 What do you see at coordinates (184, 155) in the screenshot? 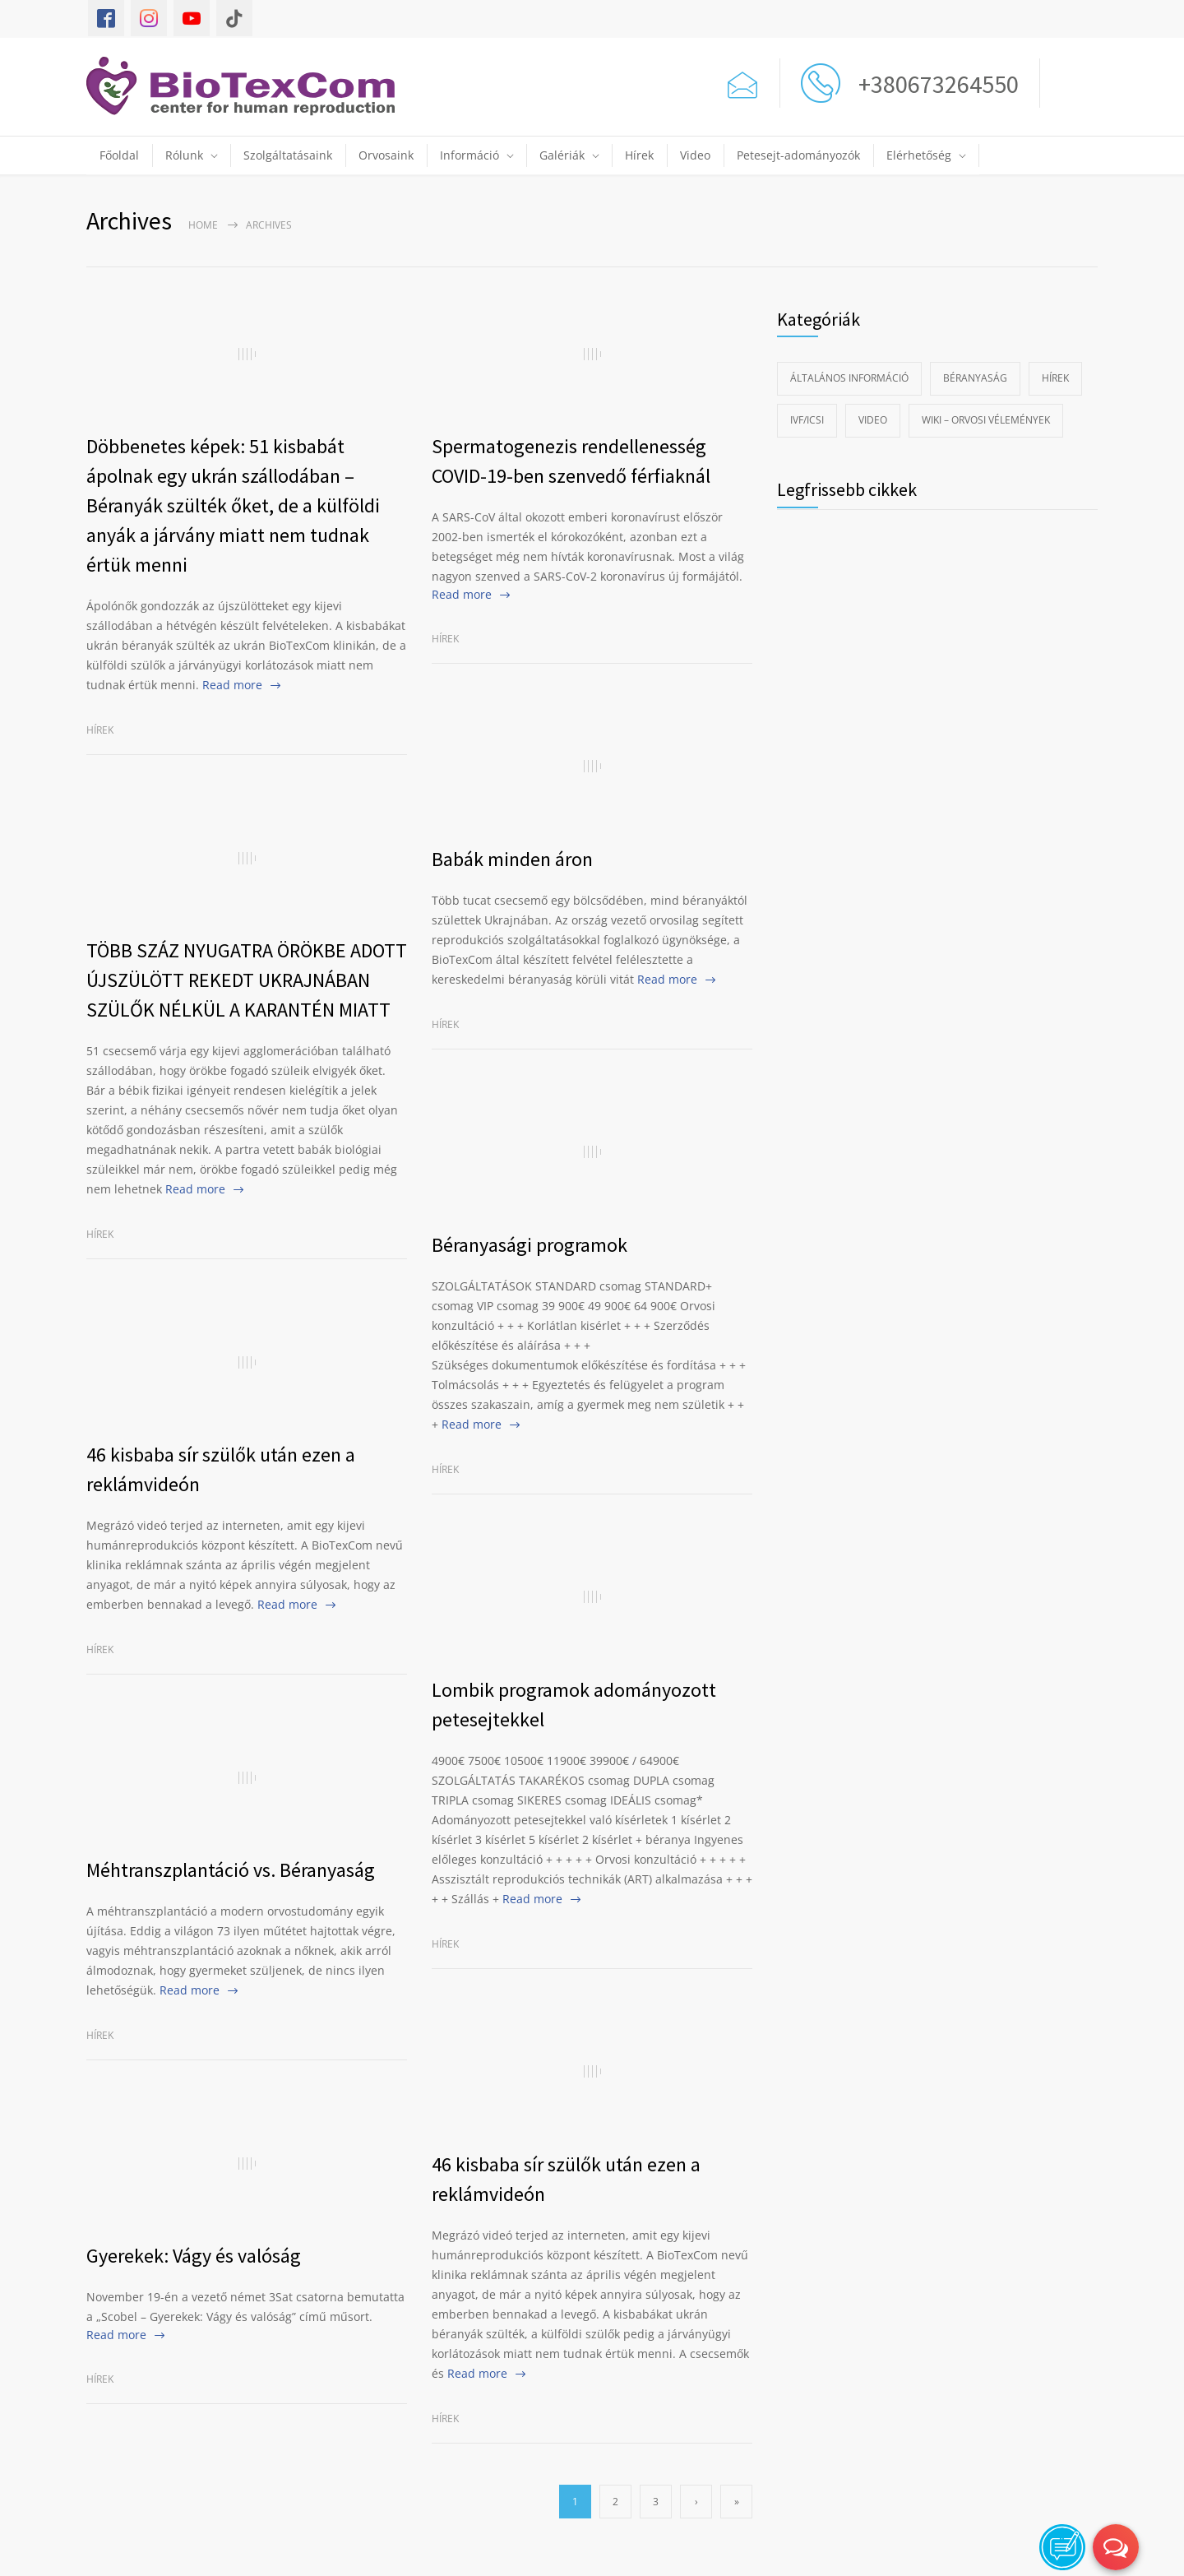
I see `Rólunk` at bounding box center [184, 155].